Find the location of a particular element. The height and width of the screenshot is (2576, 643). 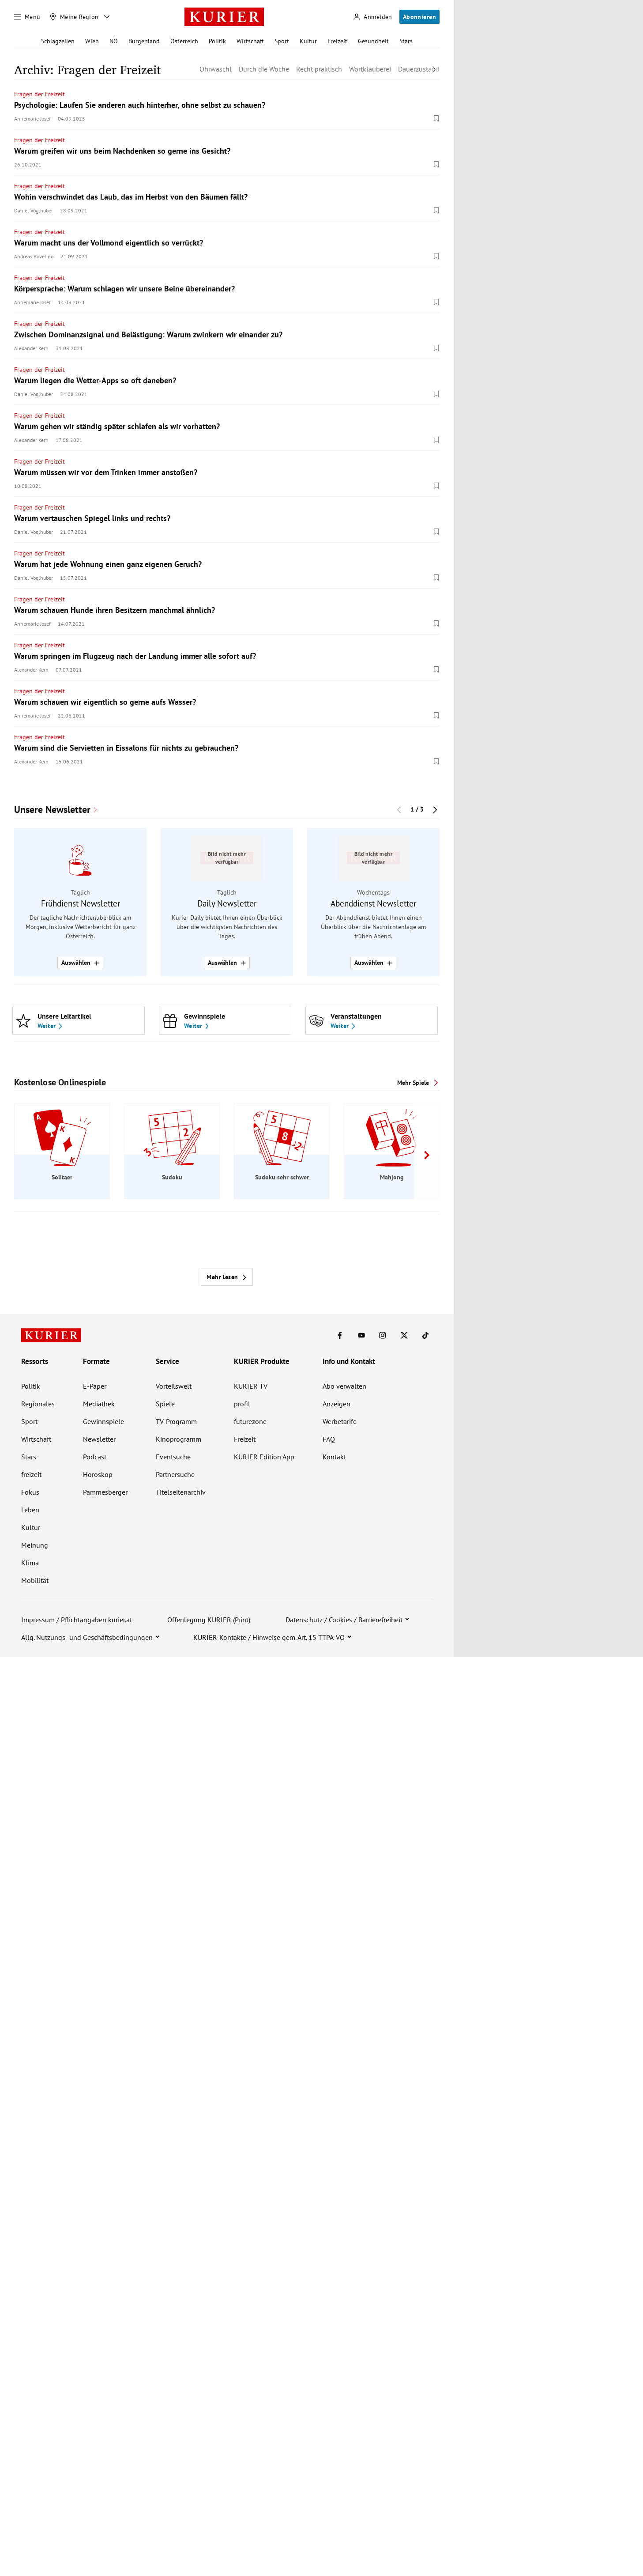

[KURIER auf Facebook] is located at coordinates (340, 1335).